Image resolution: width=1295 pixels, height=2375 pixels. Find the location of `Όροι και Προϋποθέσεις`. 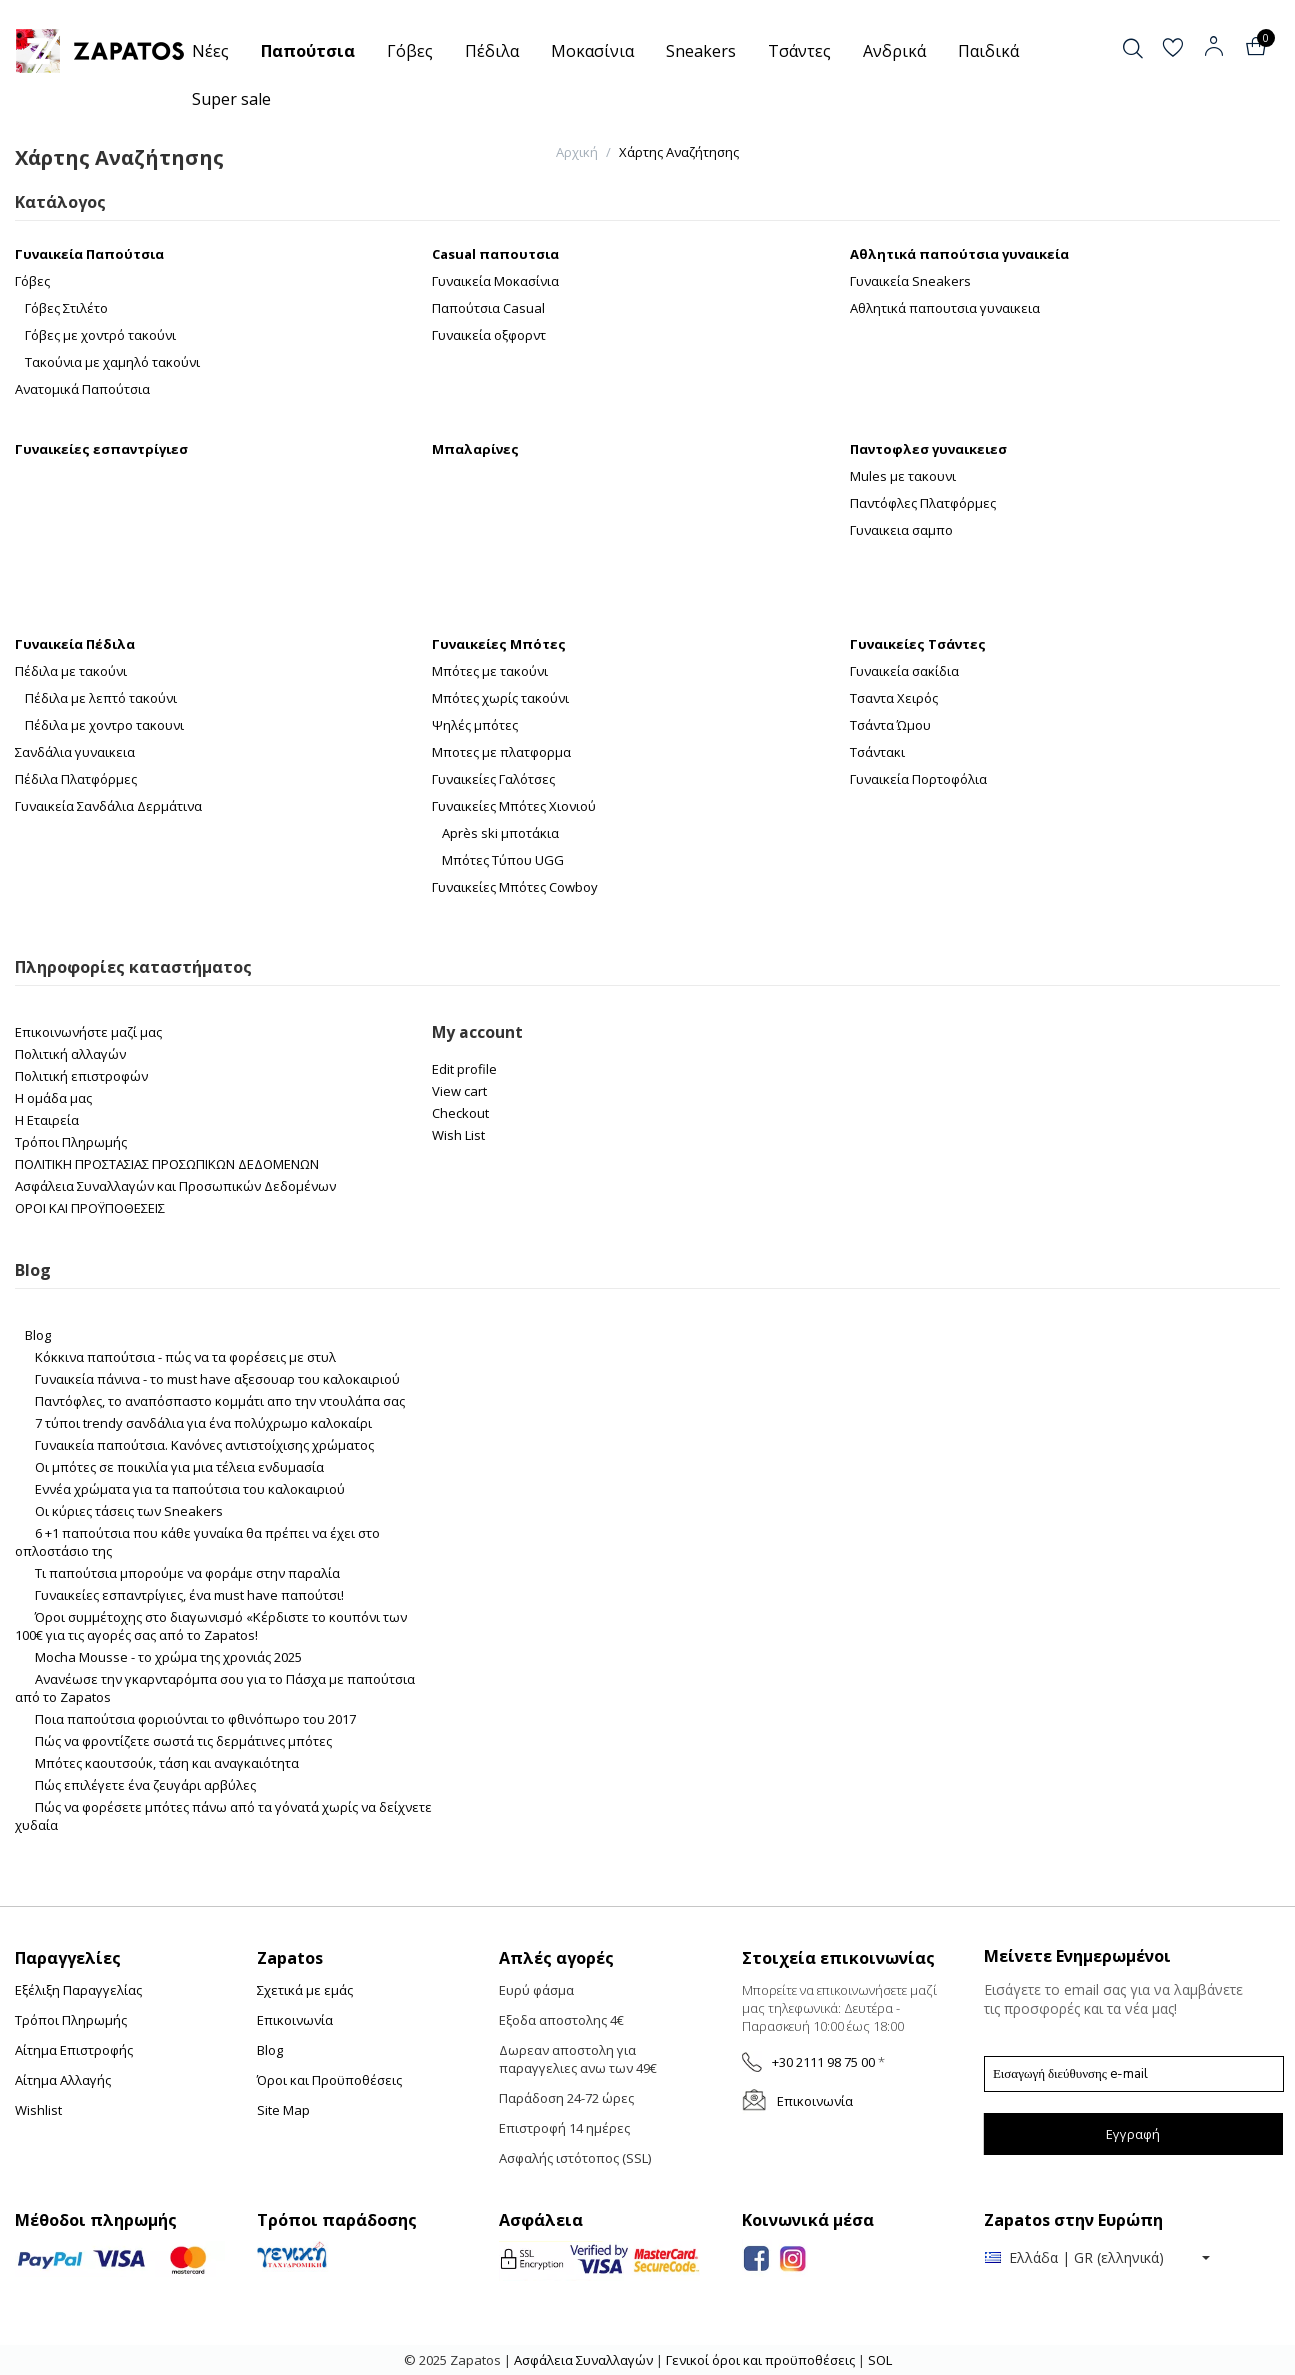

Όροι και Προϋποθέσεις is located at coordinates (329, 2080).